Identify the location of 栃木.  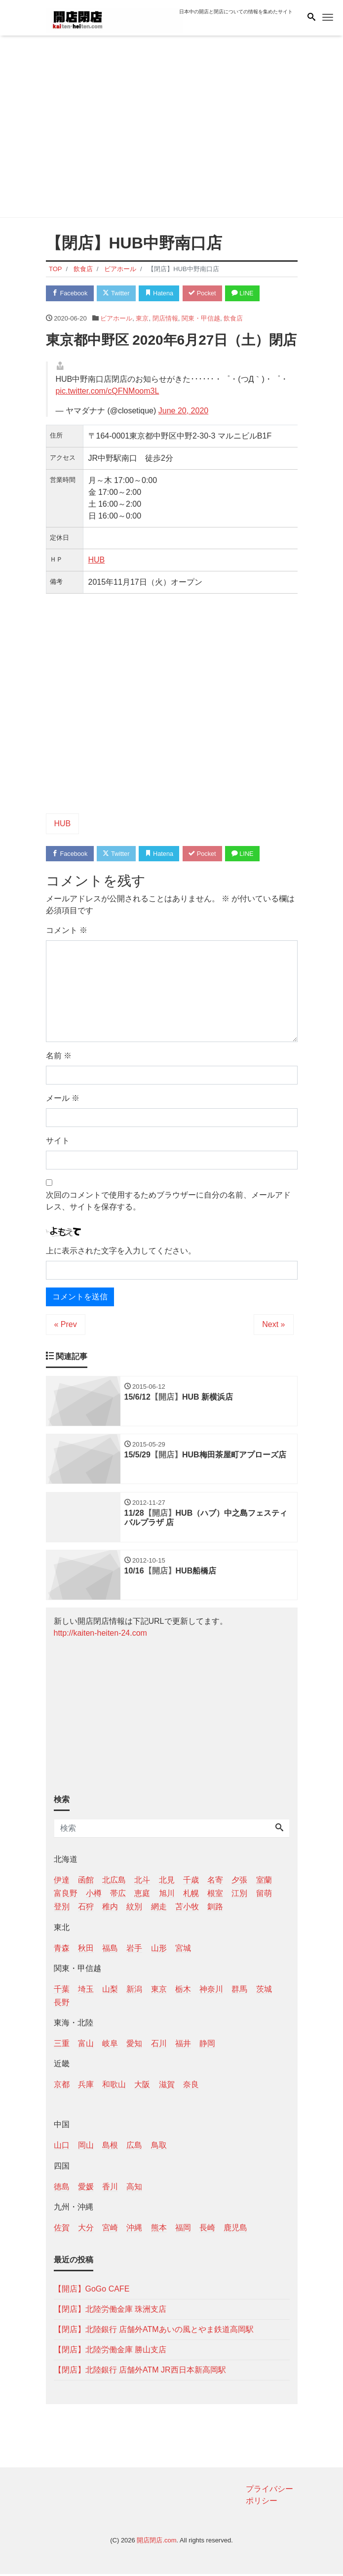
(183, 1991).